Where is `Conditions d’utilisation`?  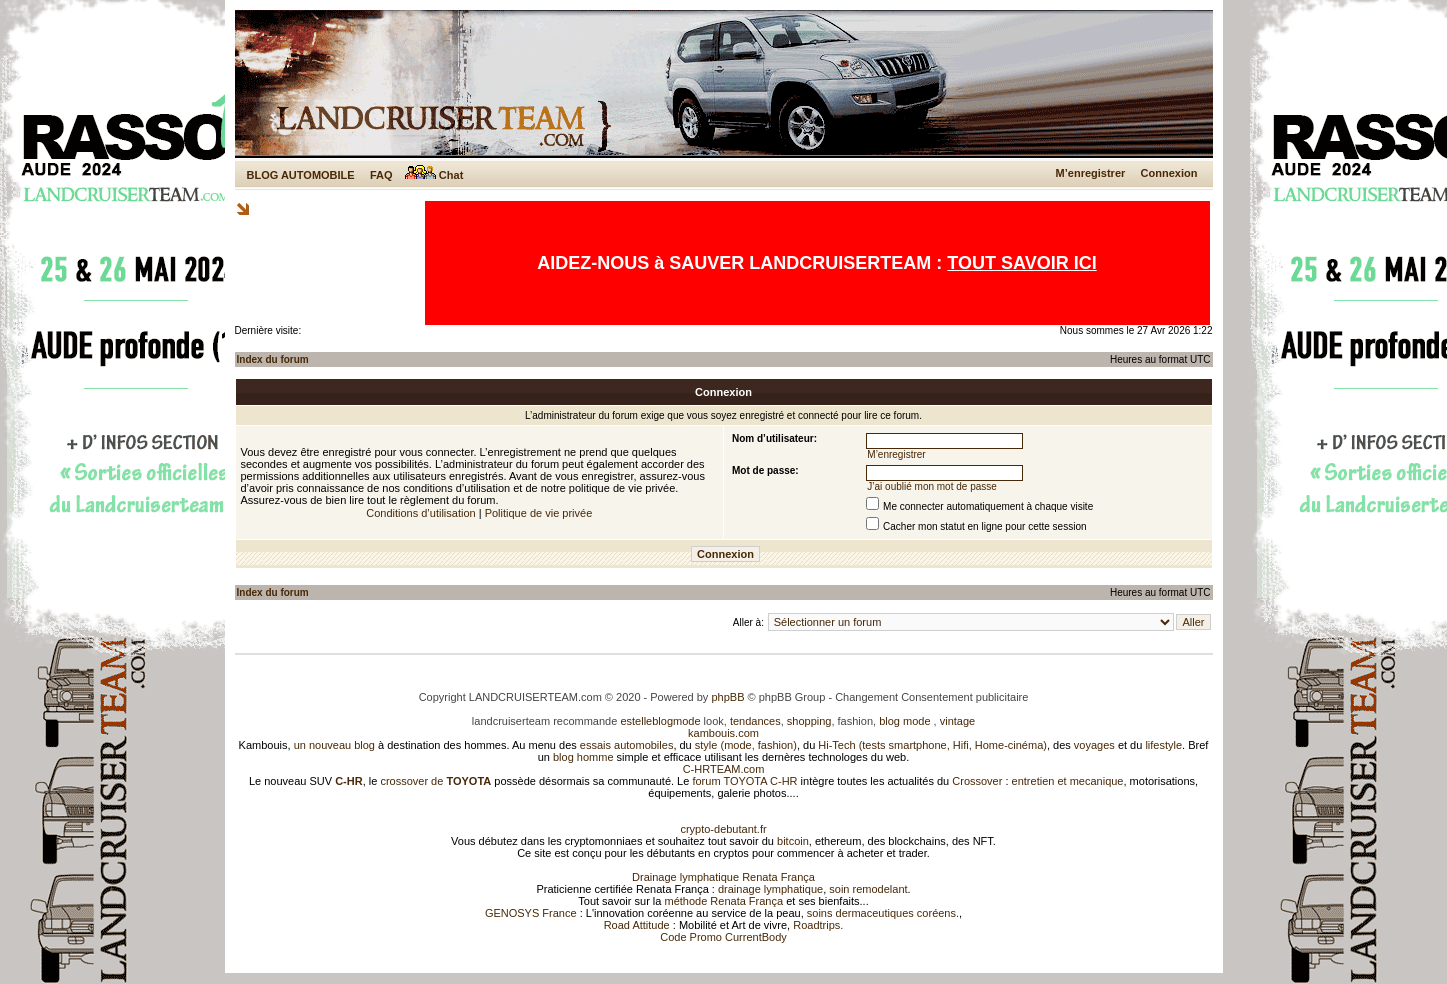 Conditions d’utilisation is located at coordinates (420, 513).